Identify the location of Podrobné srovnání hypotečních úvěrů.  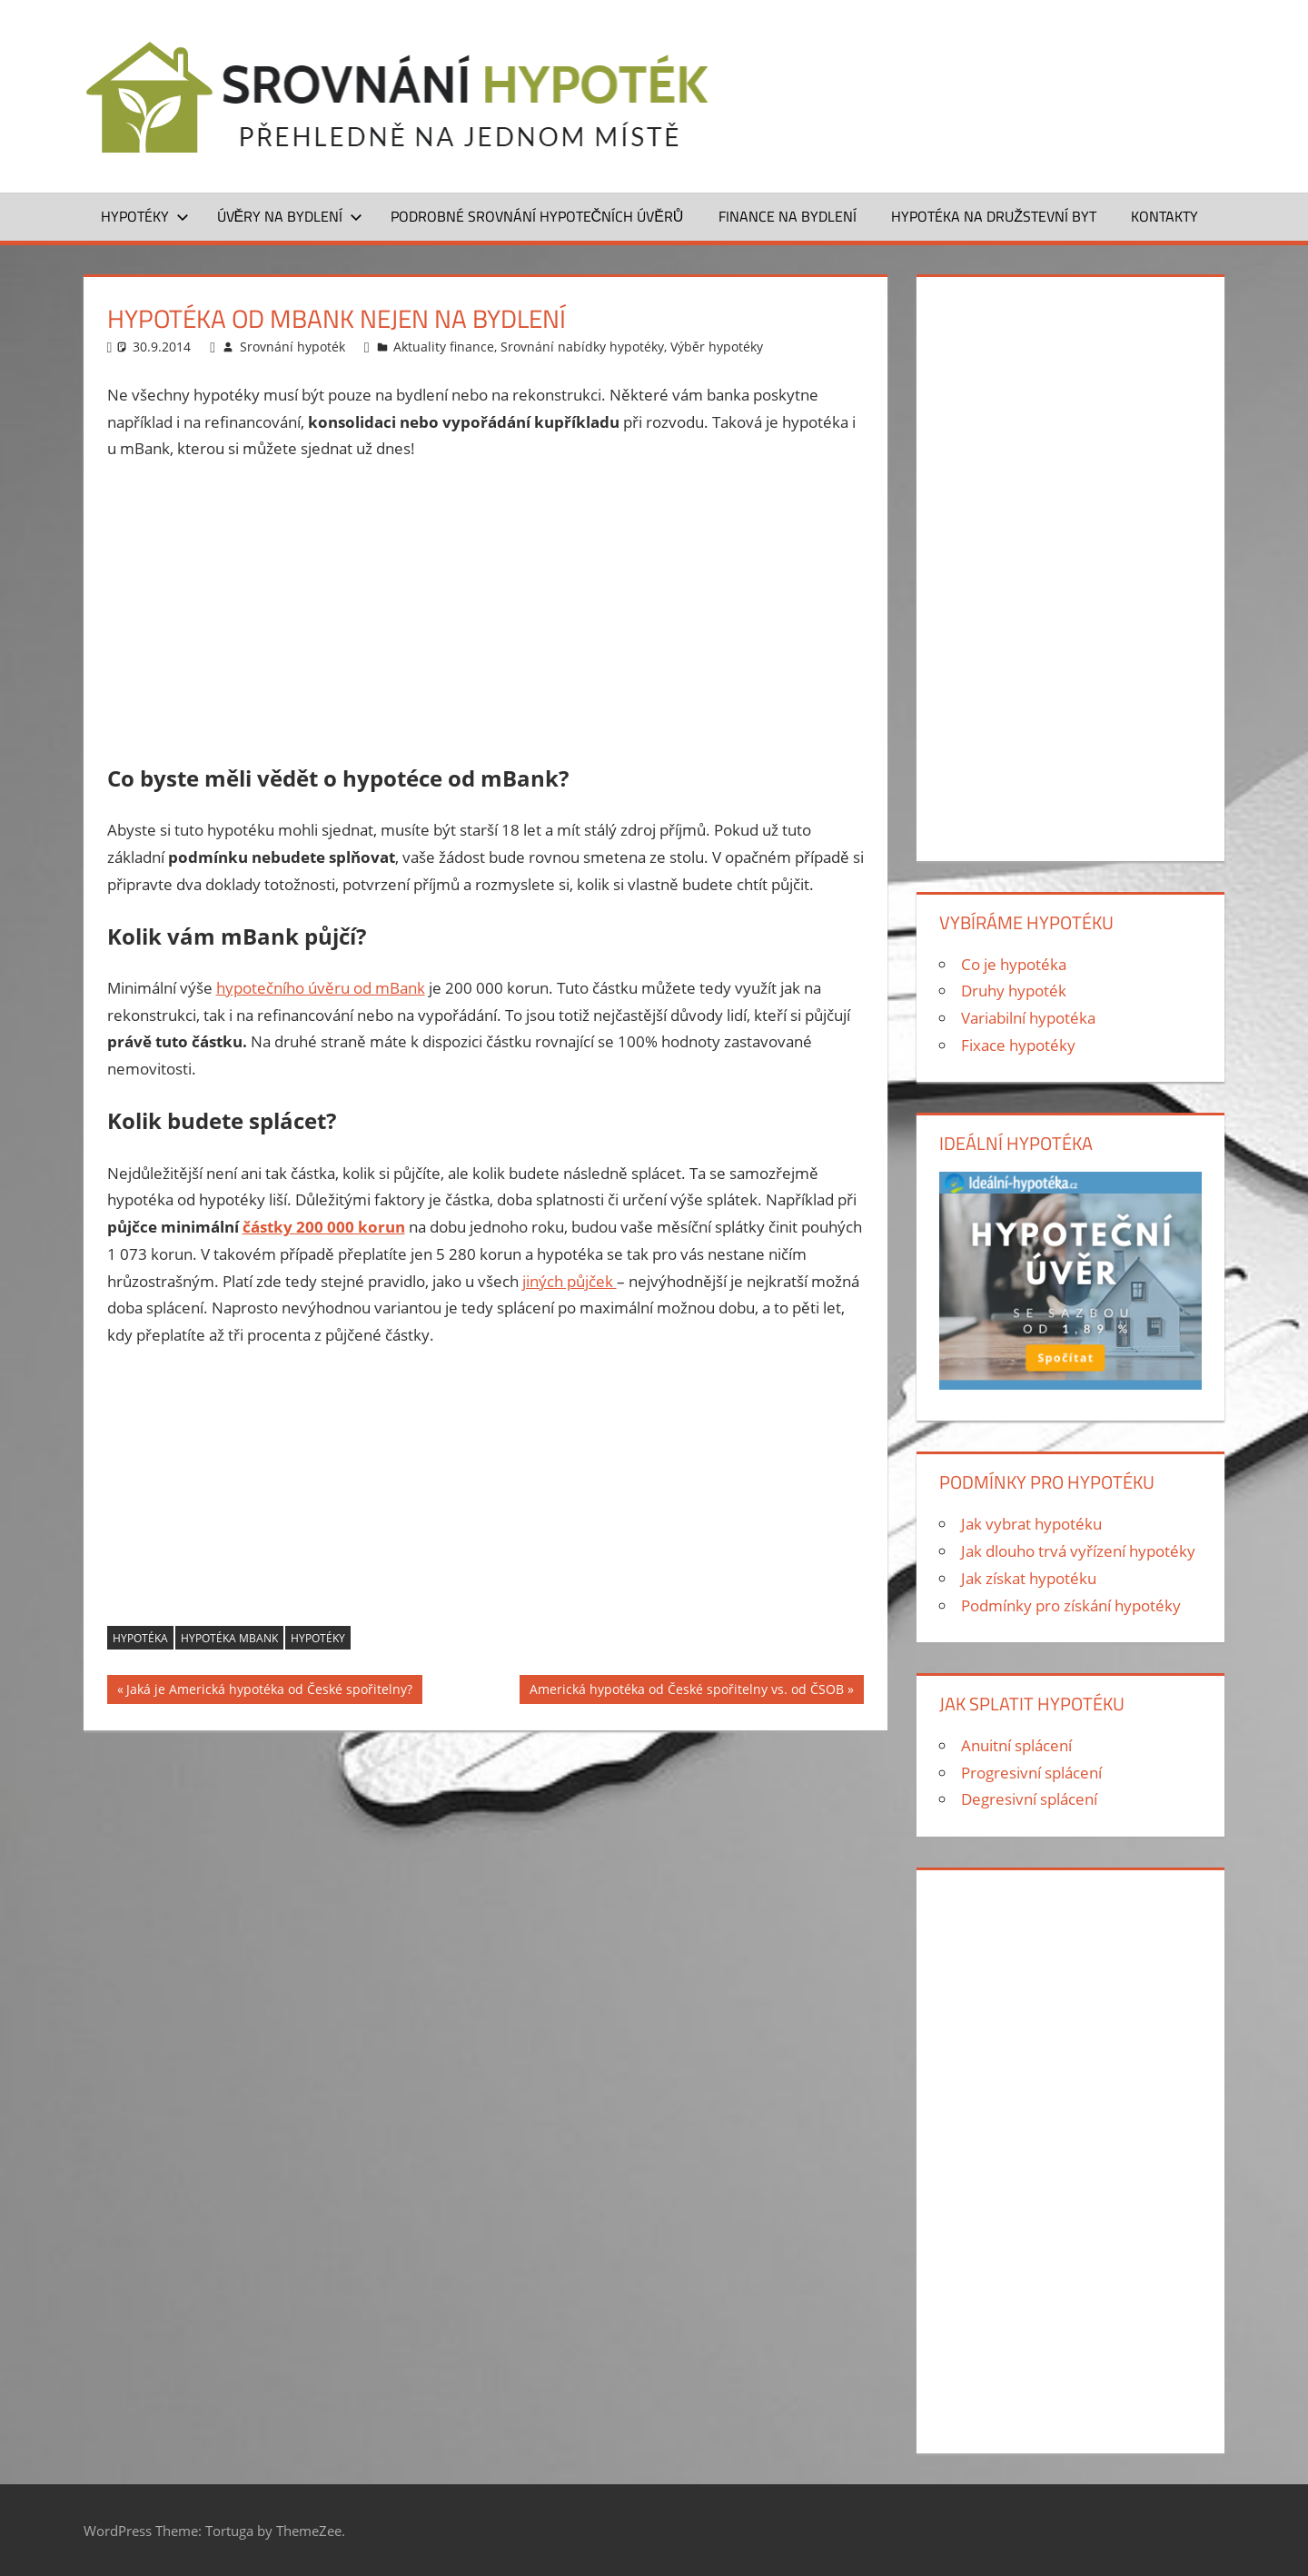
(537, 216).